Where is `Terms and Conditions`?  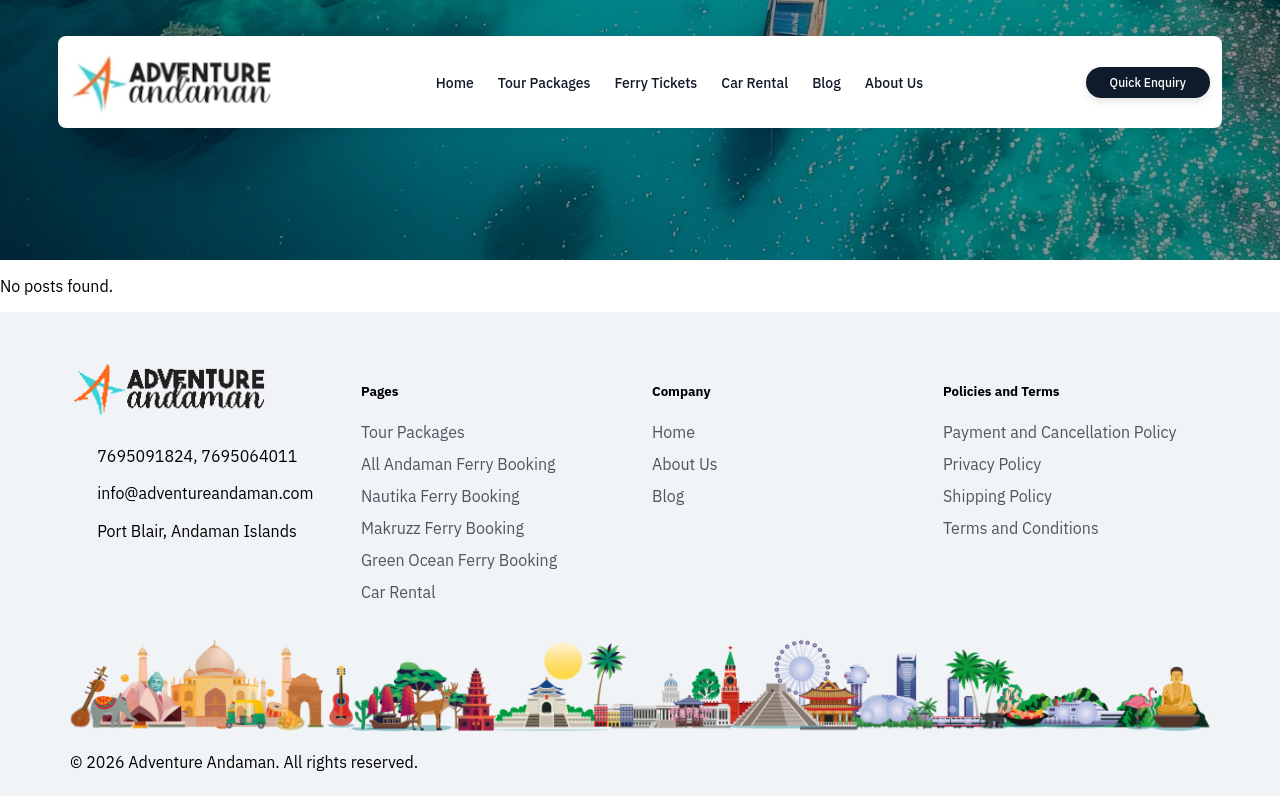
Terms and Conditions is located at coordinates (1021, 528).